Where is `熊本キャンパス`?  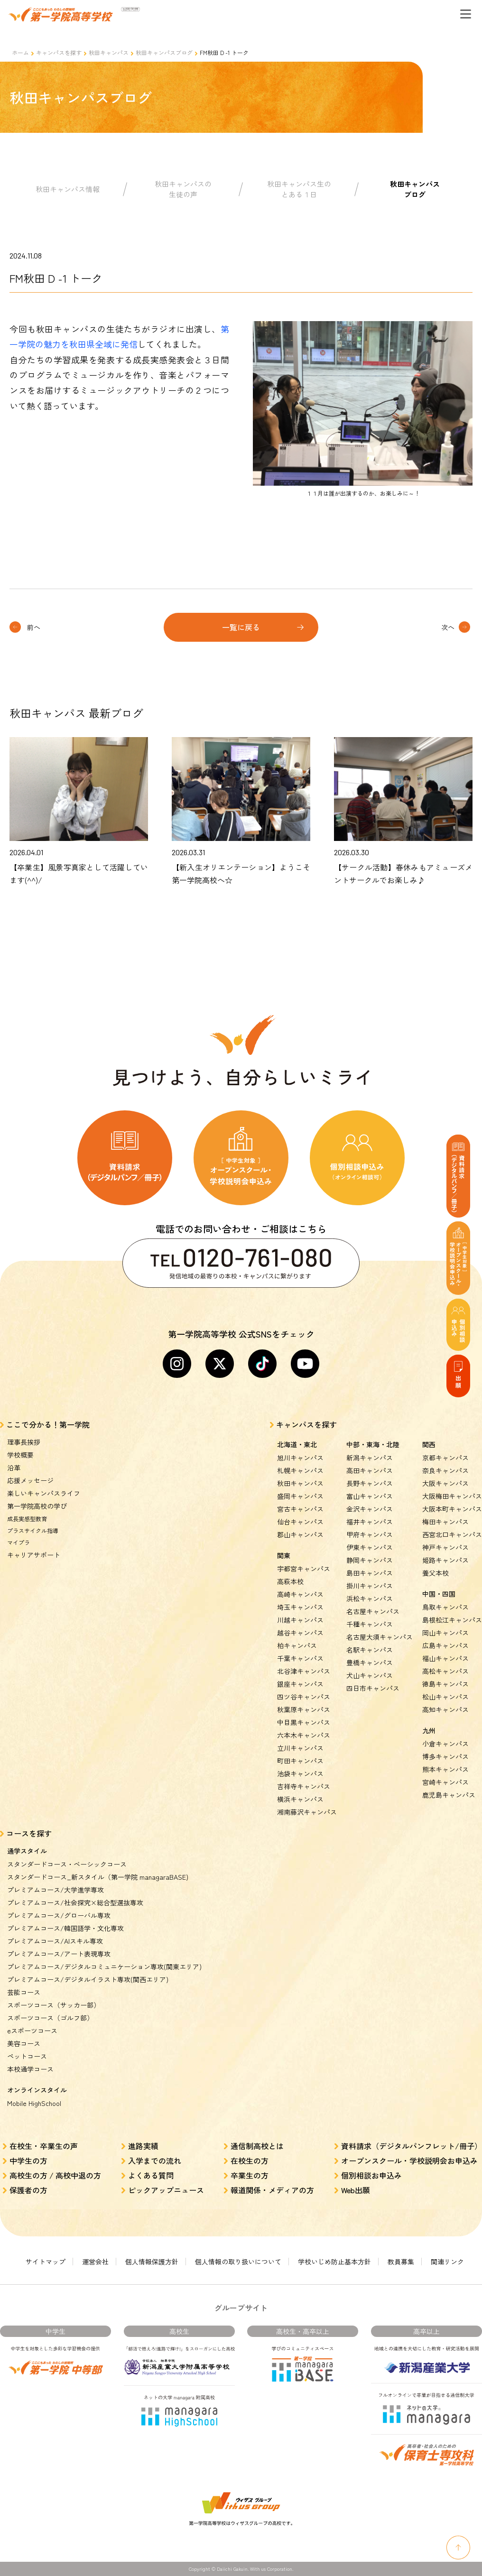
熊本キャンパス is located at coordinates (445, 1769).